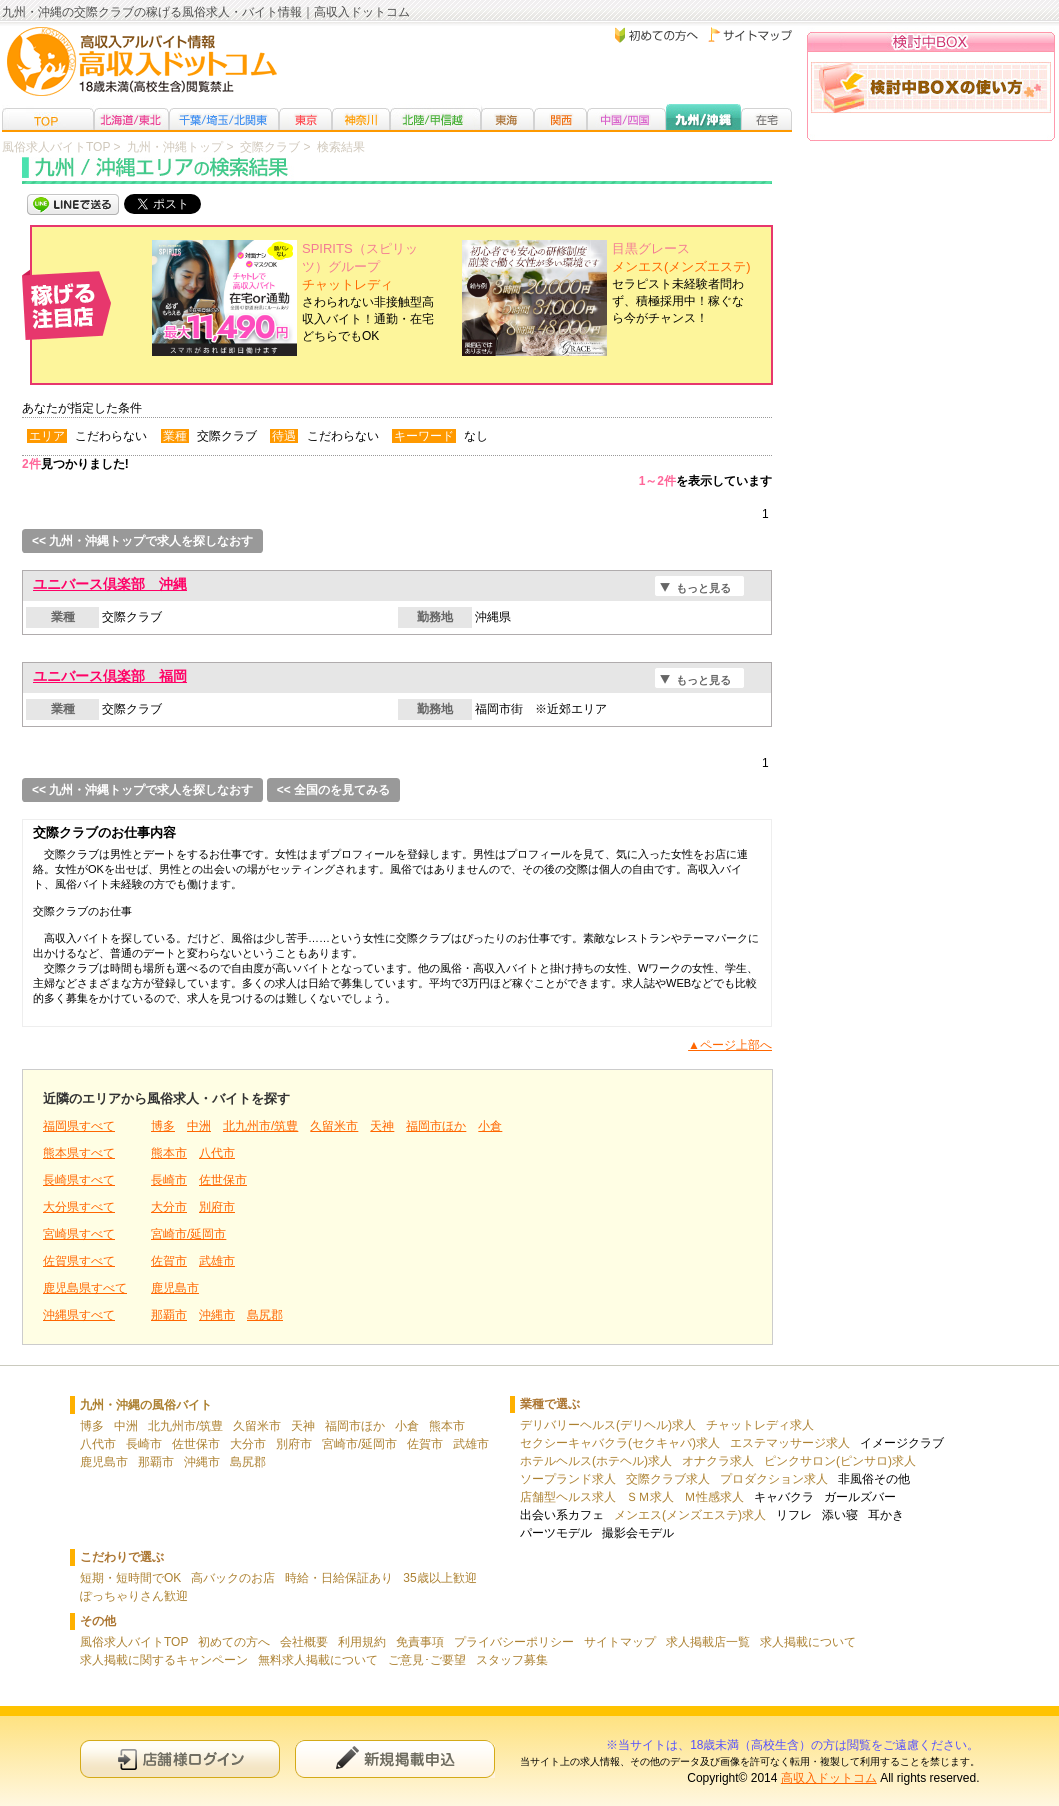 The image size is (1059, 1806). What do you see at coordinates (134, 1642) in the screenshot?
I see `風俗求人バイトTOP` at bounding box center [134, 1642].